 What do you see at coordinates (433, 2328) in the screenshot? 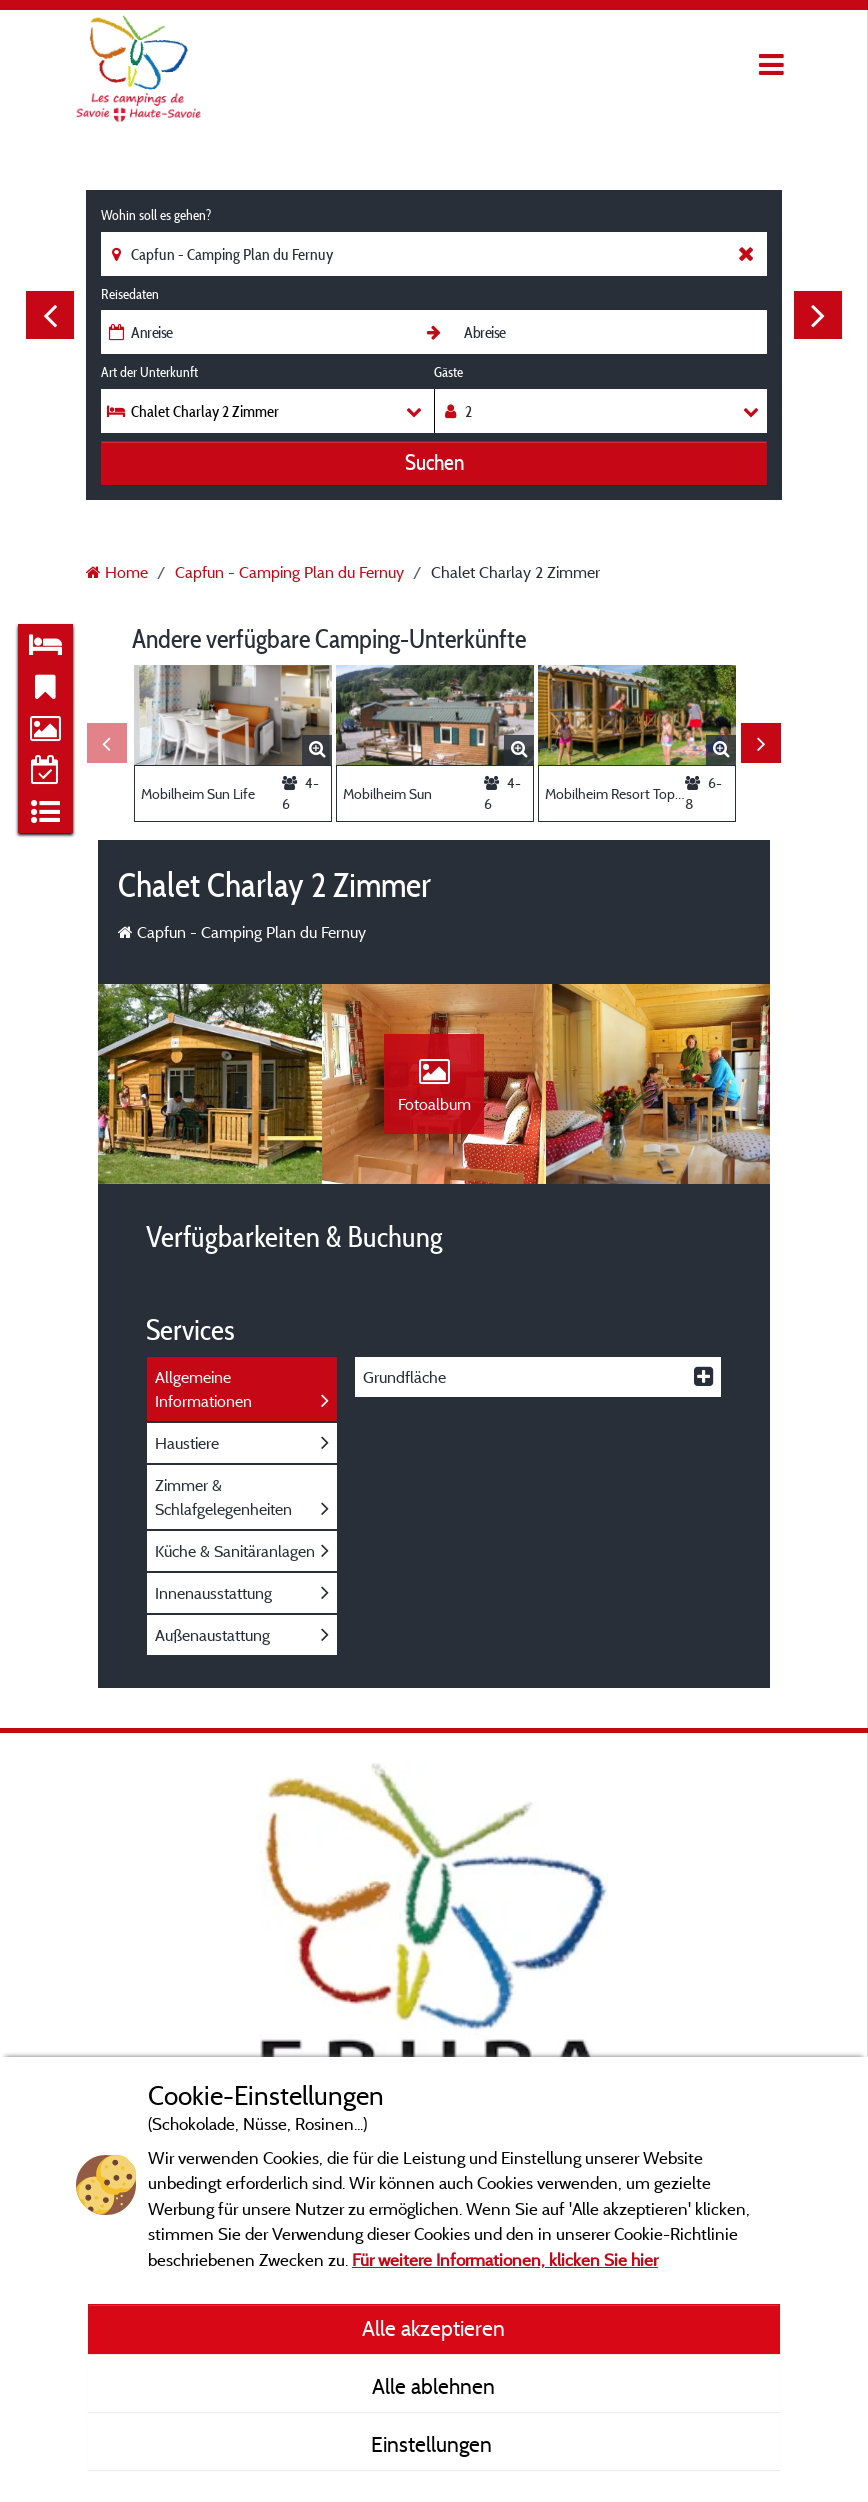
I see `Alle akzeptieren` at bounding box center [433, 2328].